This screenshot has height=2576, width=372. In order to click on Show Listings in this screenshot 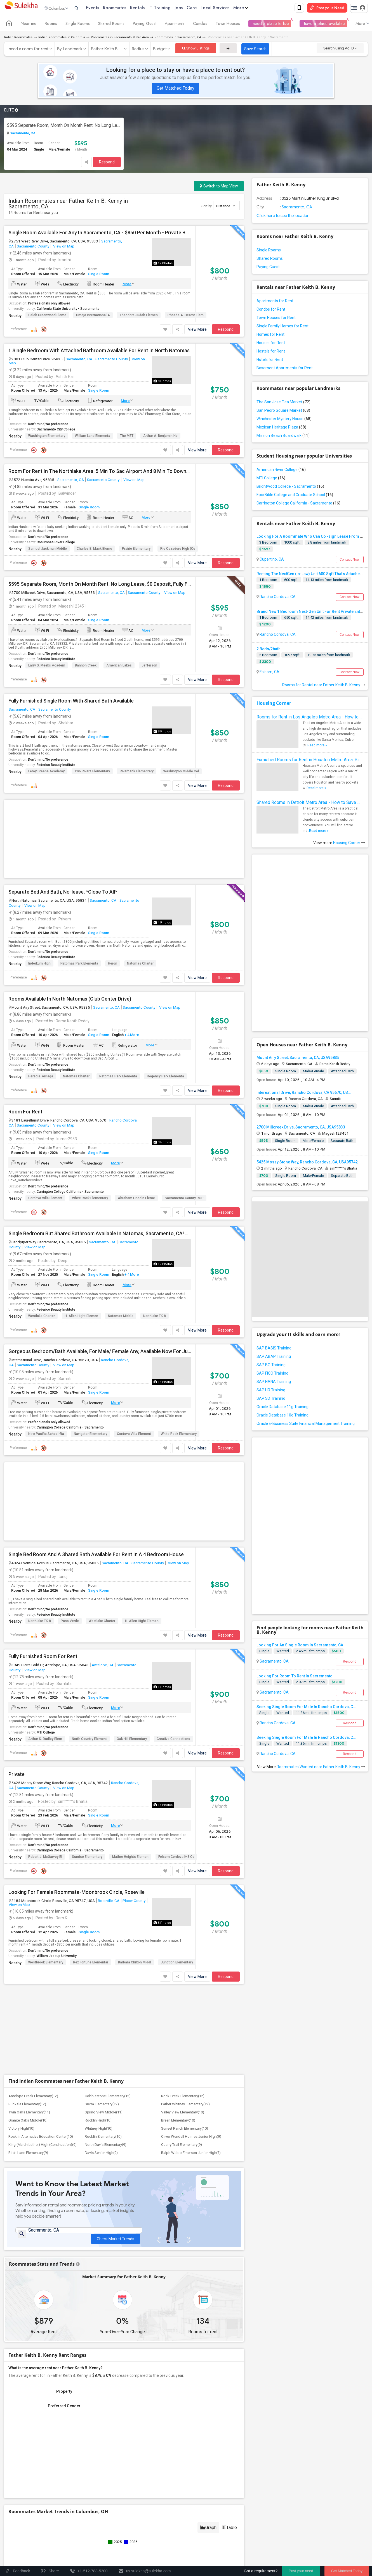, I will do `click(196, 49)`.